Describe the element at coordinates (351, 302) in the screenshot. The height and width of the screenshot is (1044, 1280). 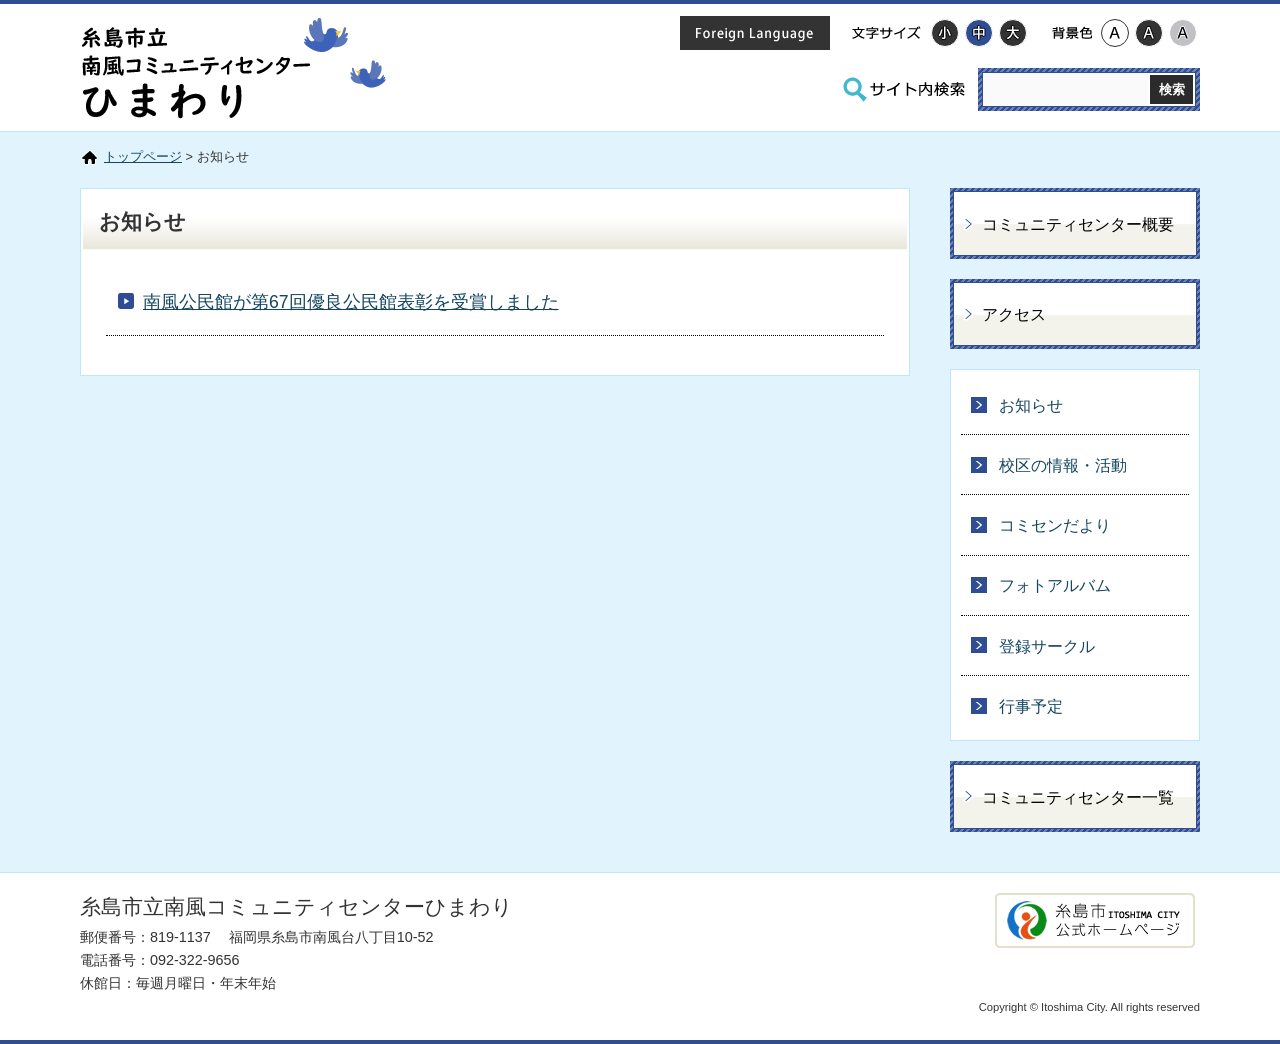
I see `南風公民館が第67回優良公民館表彰を受賞しました` at that location.